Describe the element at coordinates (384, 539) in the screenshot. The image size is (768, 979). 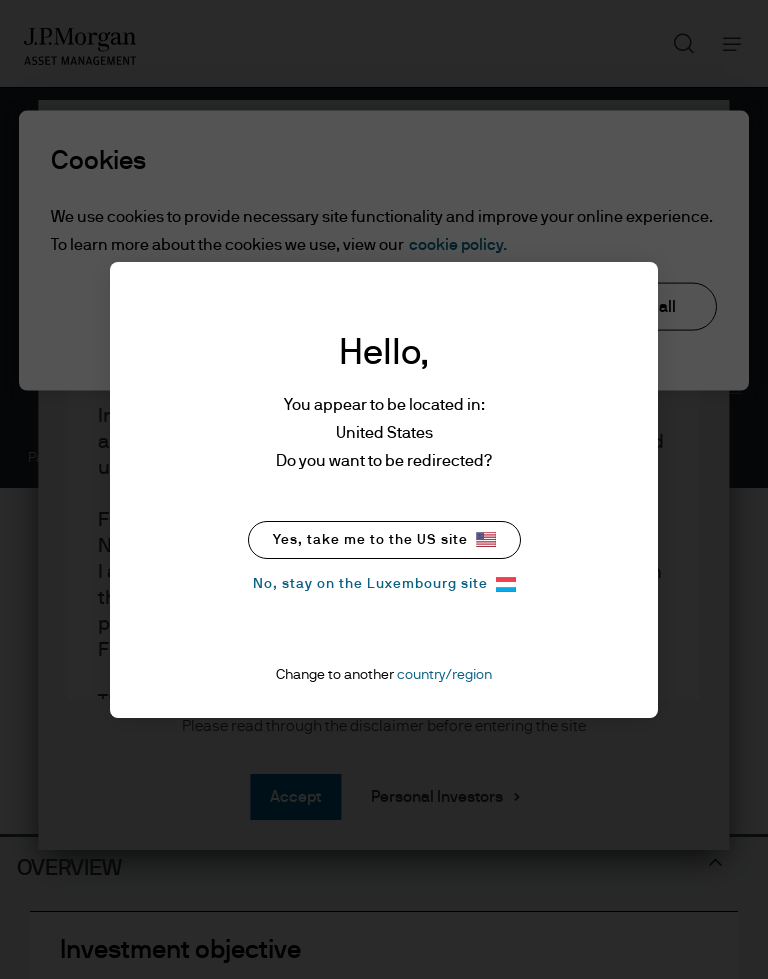
I see `Yes, take me to the US site` at that location.